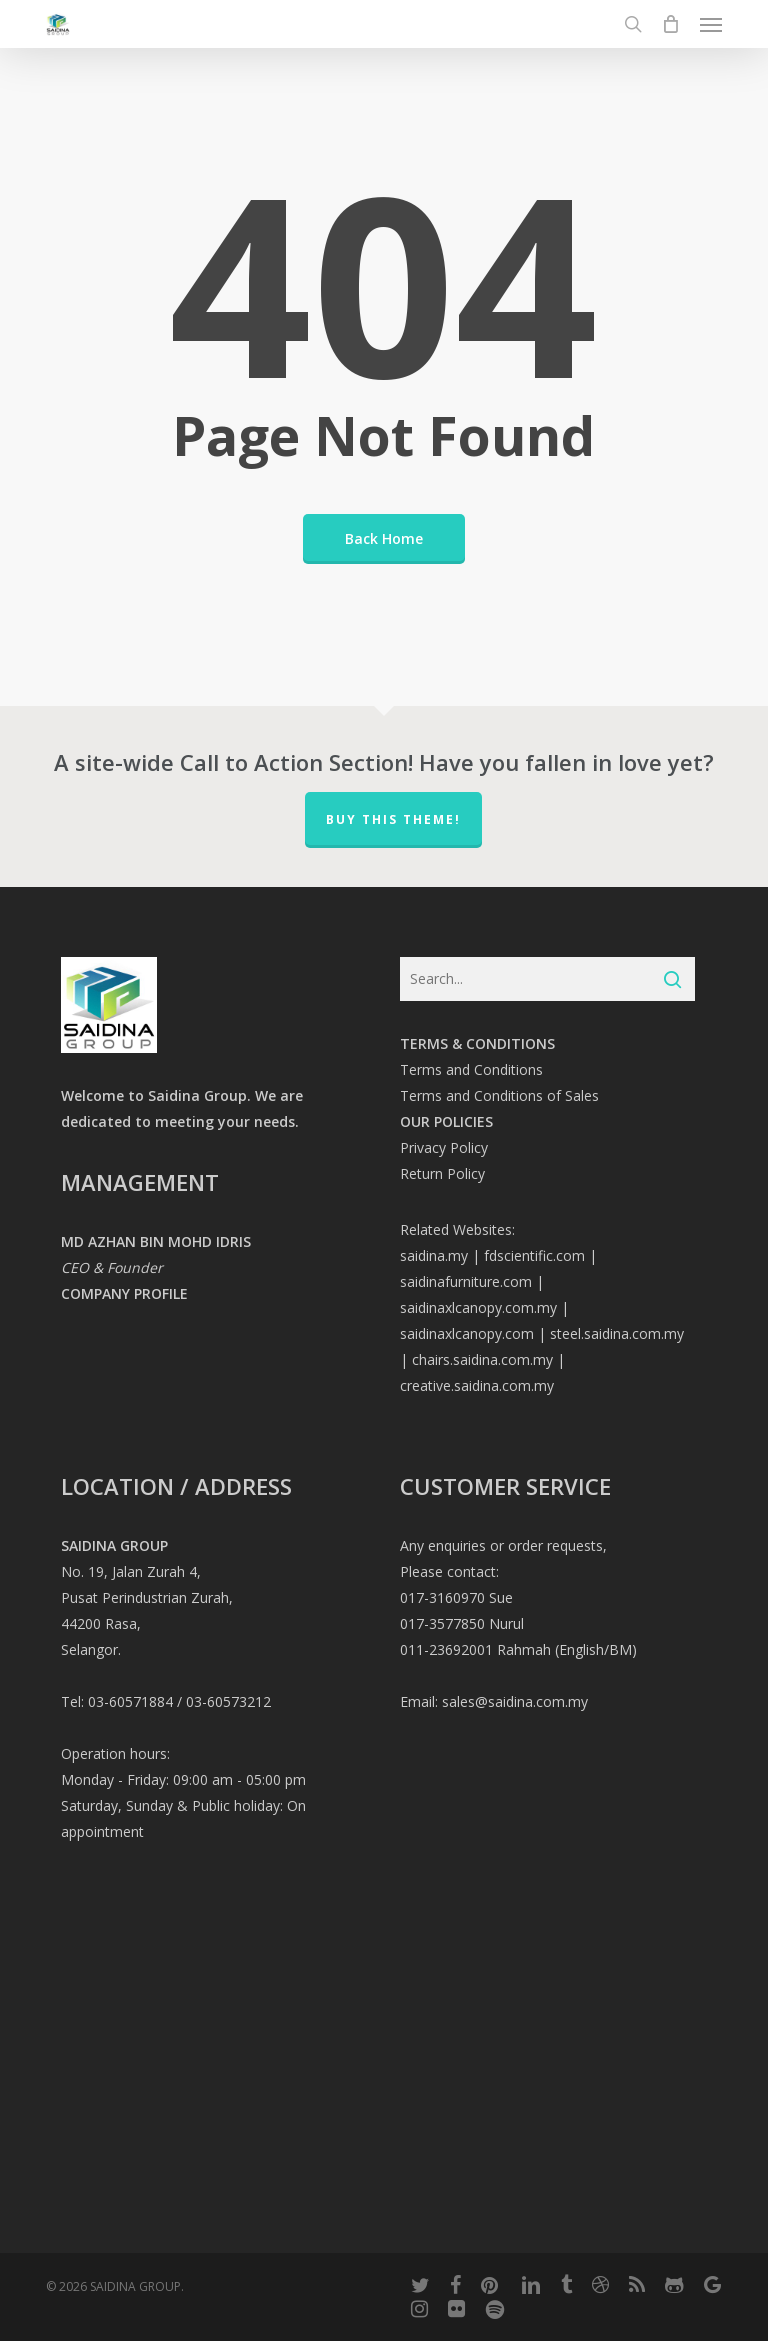 The image size is (768, 2341). What do you see at coordinates (467, 1333) in the screenshot?
I see `saidinaxlcanopy.com` at bounding box center [467, 1333].